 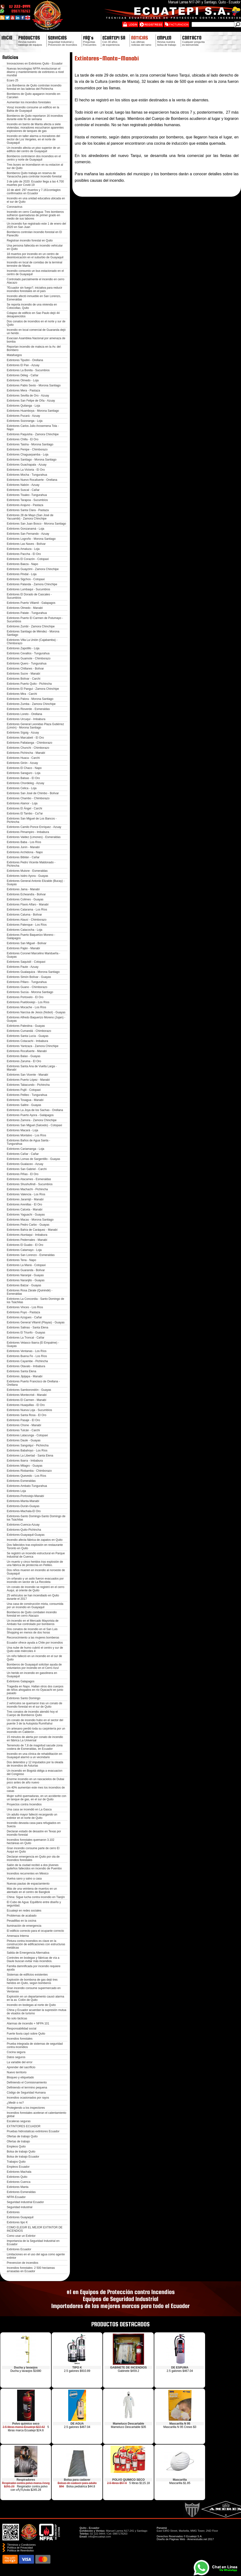 I want to click on Gran incendio consume supermercado en Ventanas, so click(x=33, y=1989).